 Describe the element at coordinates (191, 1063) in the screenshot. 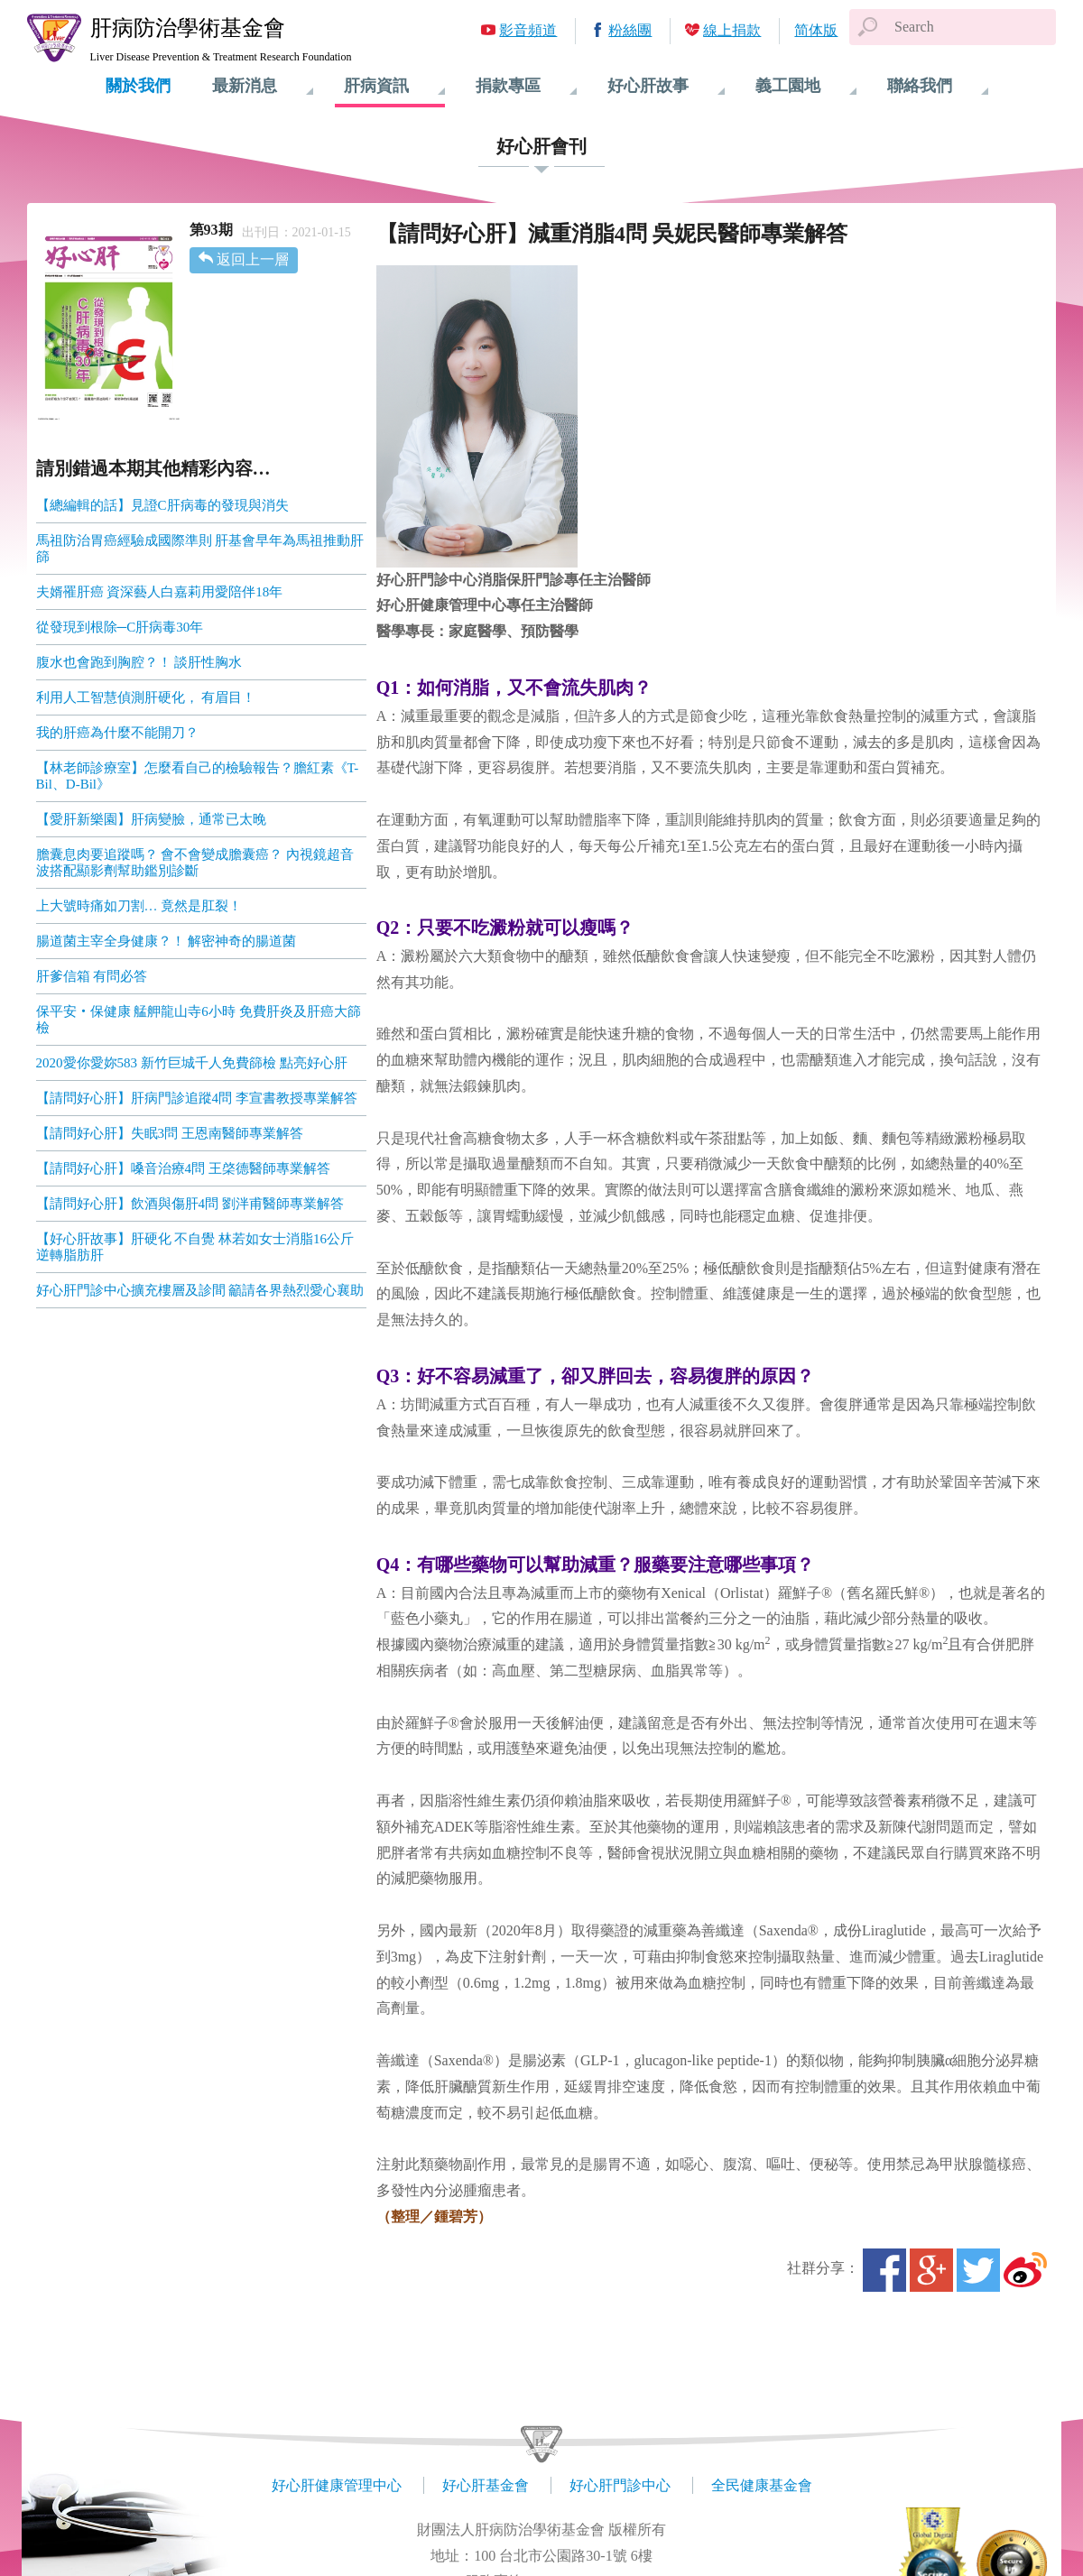

I see `2020愛你愛妳583 新竹巨城千人免費篩檢 點亮好心肝` at that location.